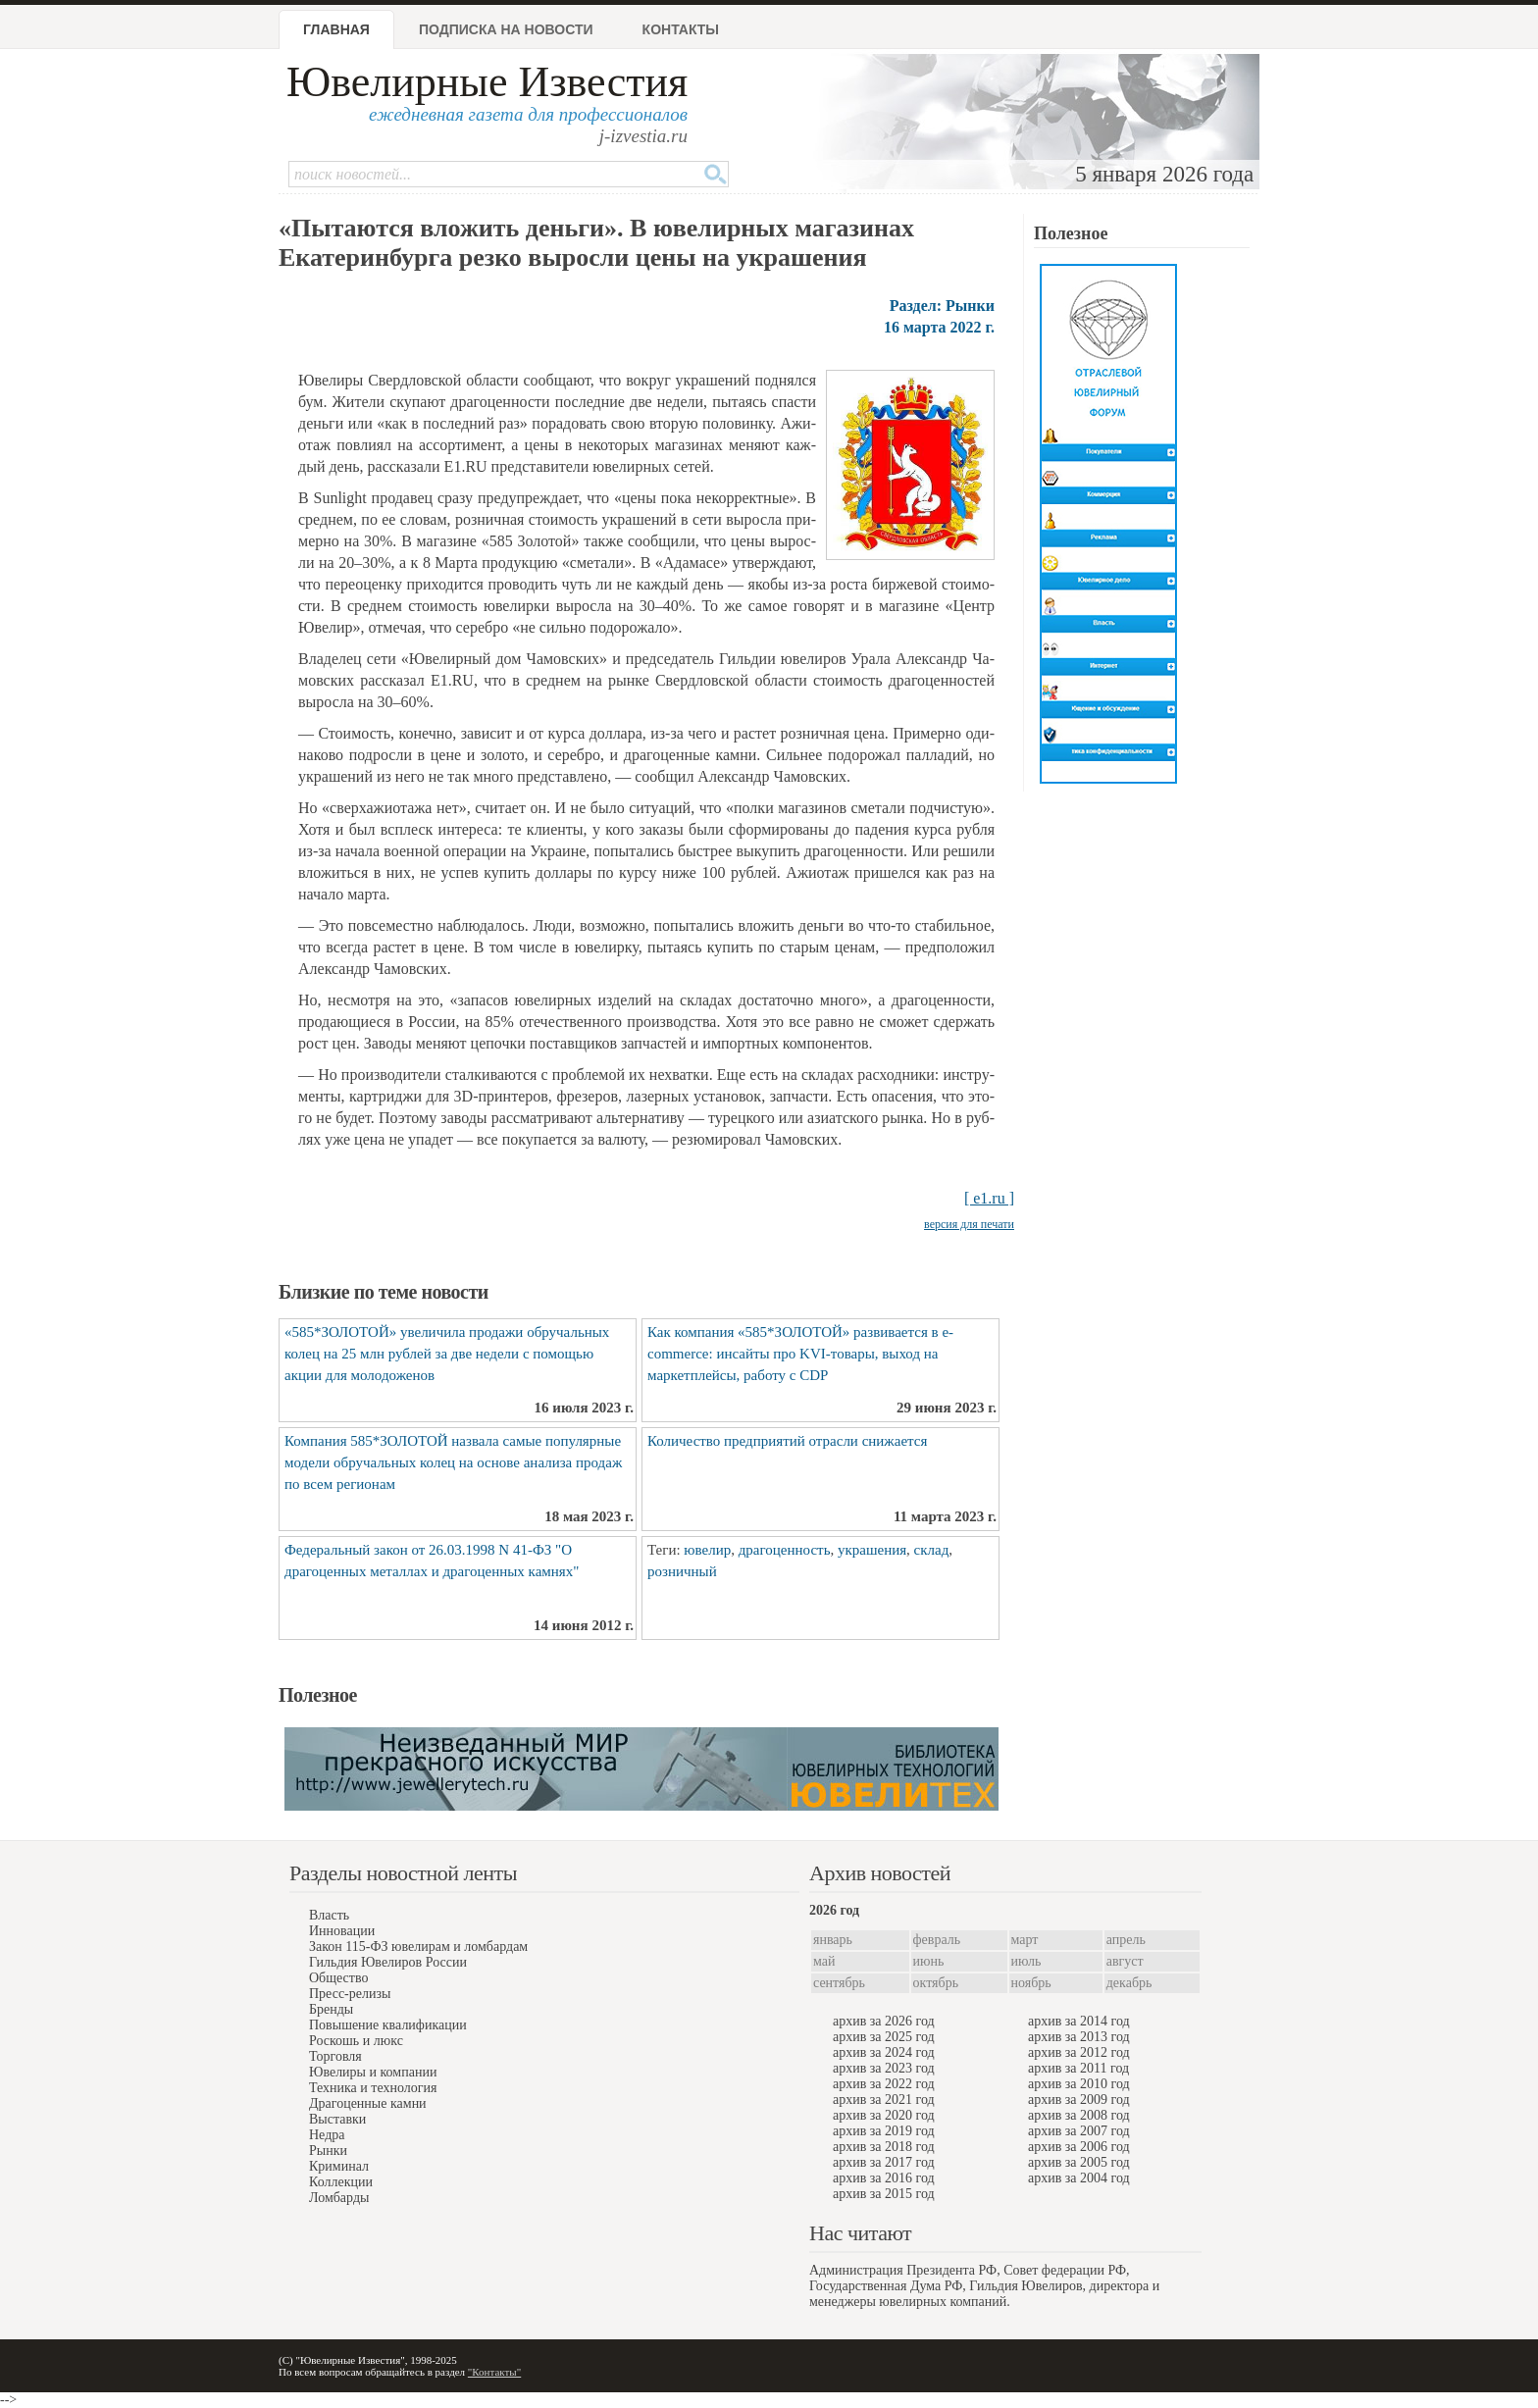 The image size is (1538, 2408). I want to click on "Контакты", so click(494, 2372).